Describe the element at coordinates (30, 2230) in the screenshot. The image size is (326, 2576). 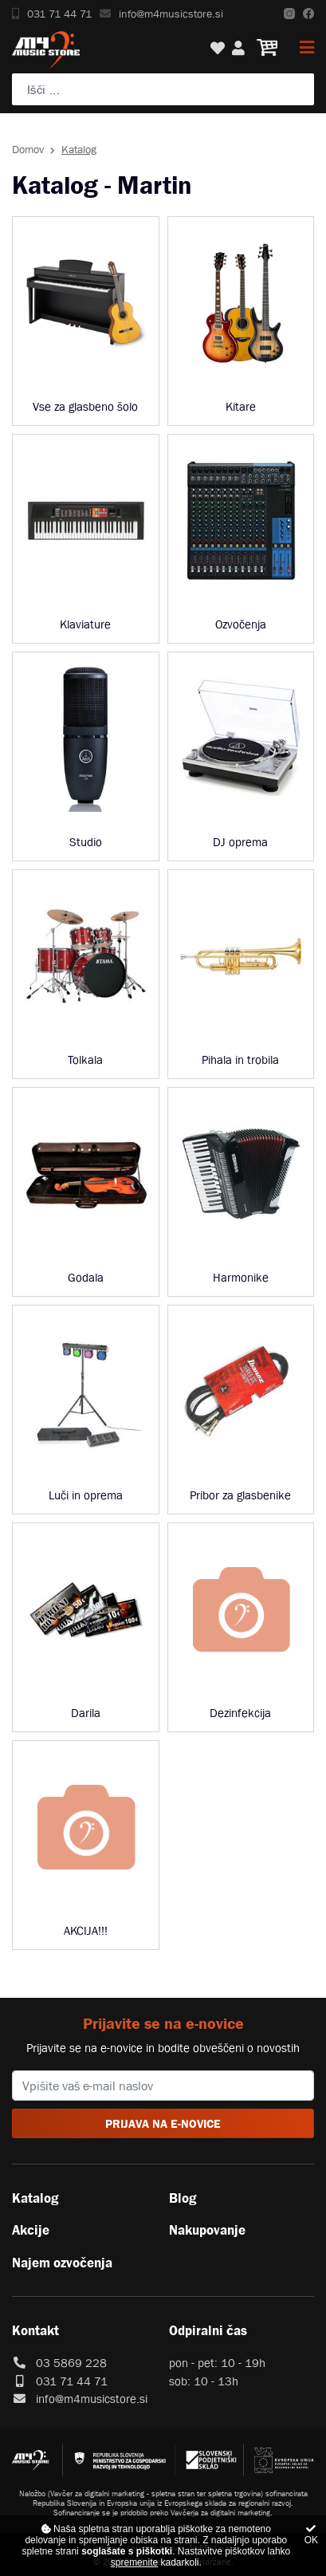
I see `Akcije` at that location.